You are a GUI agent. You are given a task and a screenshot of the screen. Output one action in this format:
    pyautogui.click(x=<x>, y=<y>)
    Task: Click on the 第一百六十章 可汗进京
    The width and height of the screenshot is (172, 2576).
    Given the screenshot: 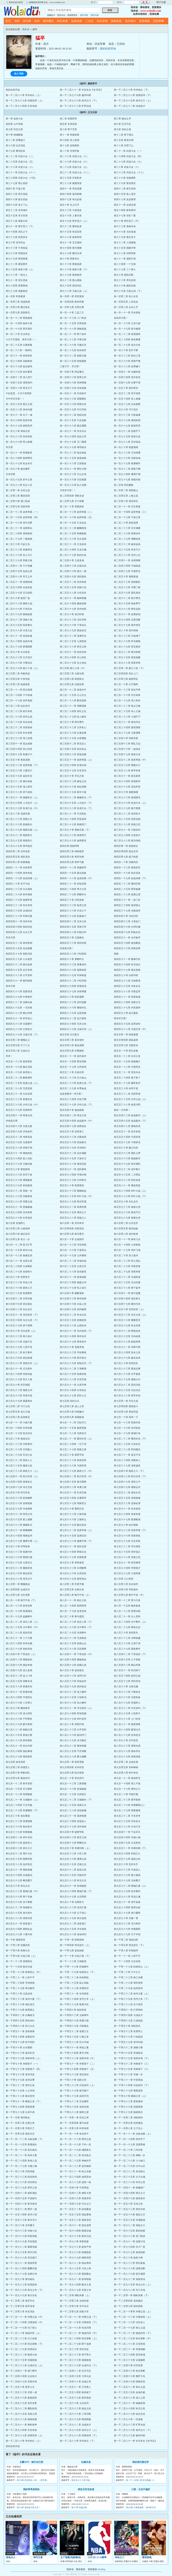 What is the action you would take?
    pyautogui.click(x=126, y=409)
    